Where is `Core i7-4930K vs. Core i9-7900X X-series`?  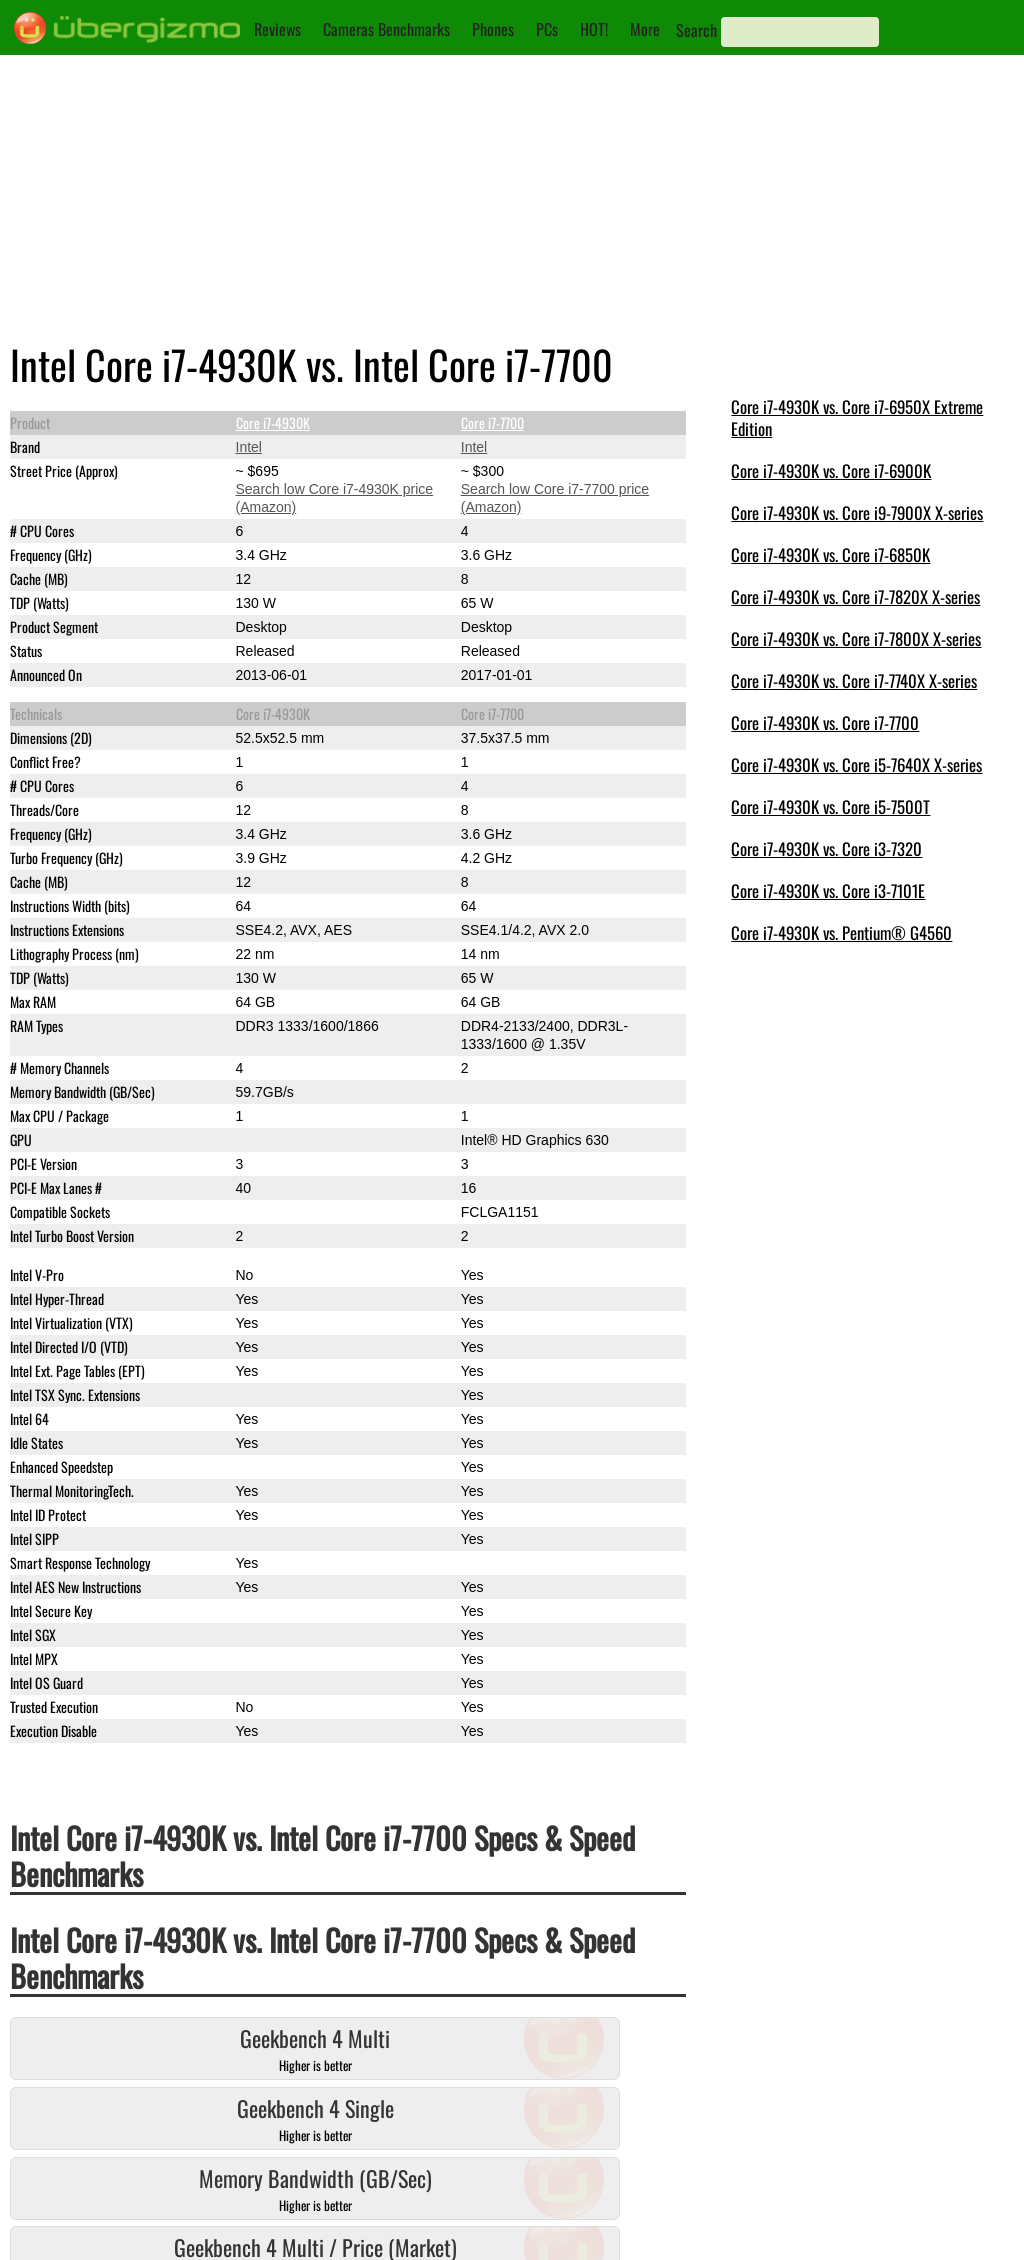
Core i7-4930K vs. Core i9-7900X X-series is located at coordinates (857, 512).